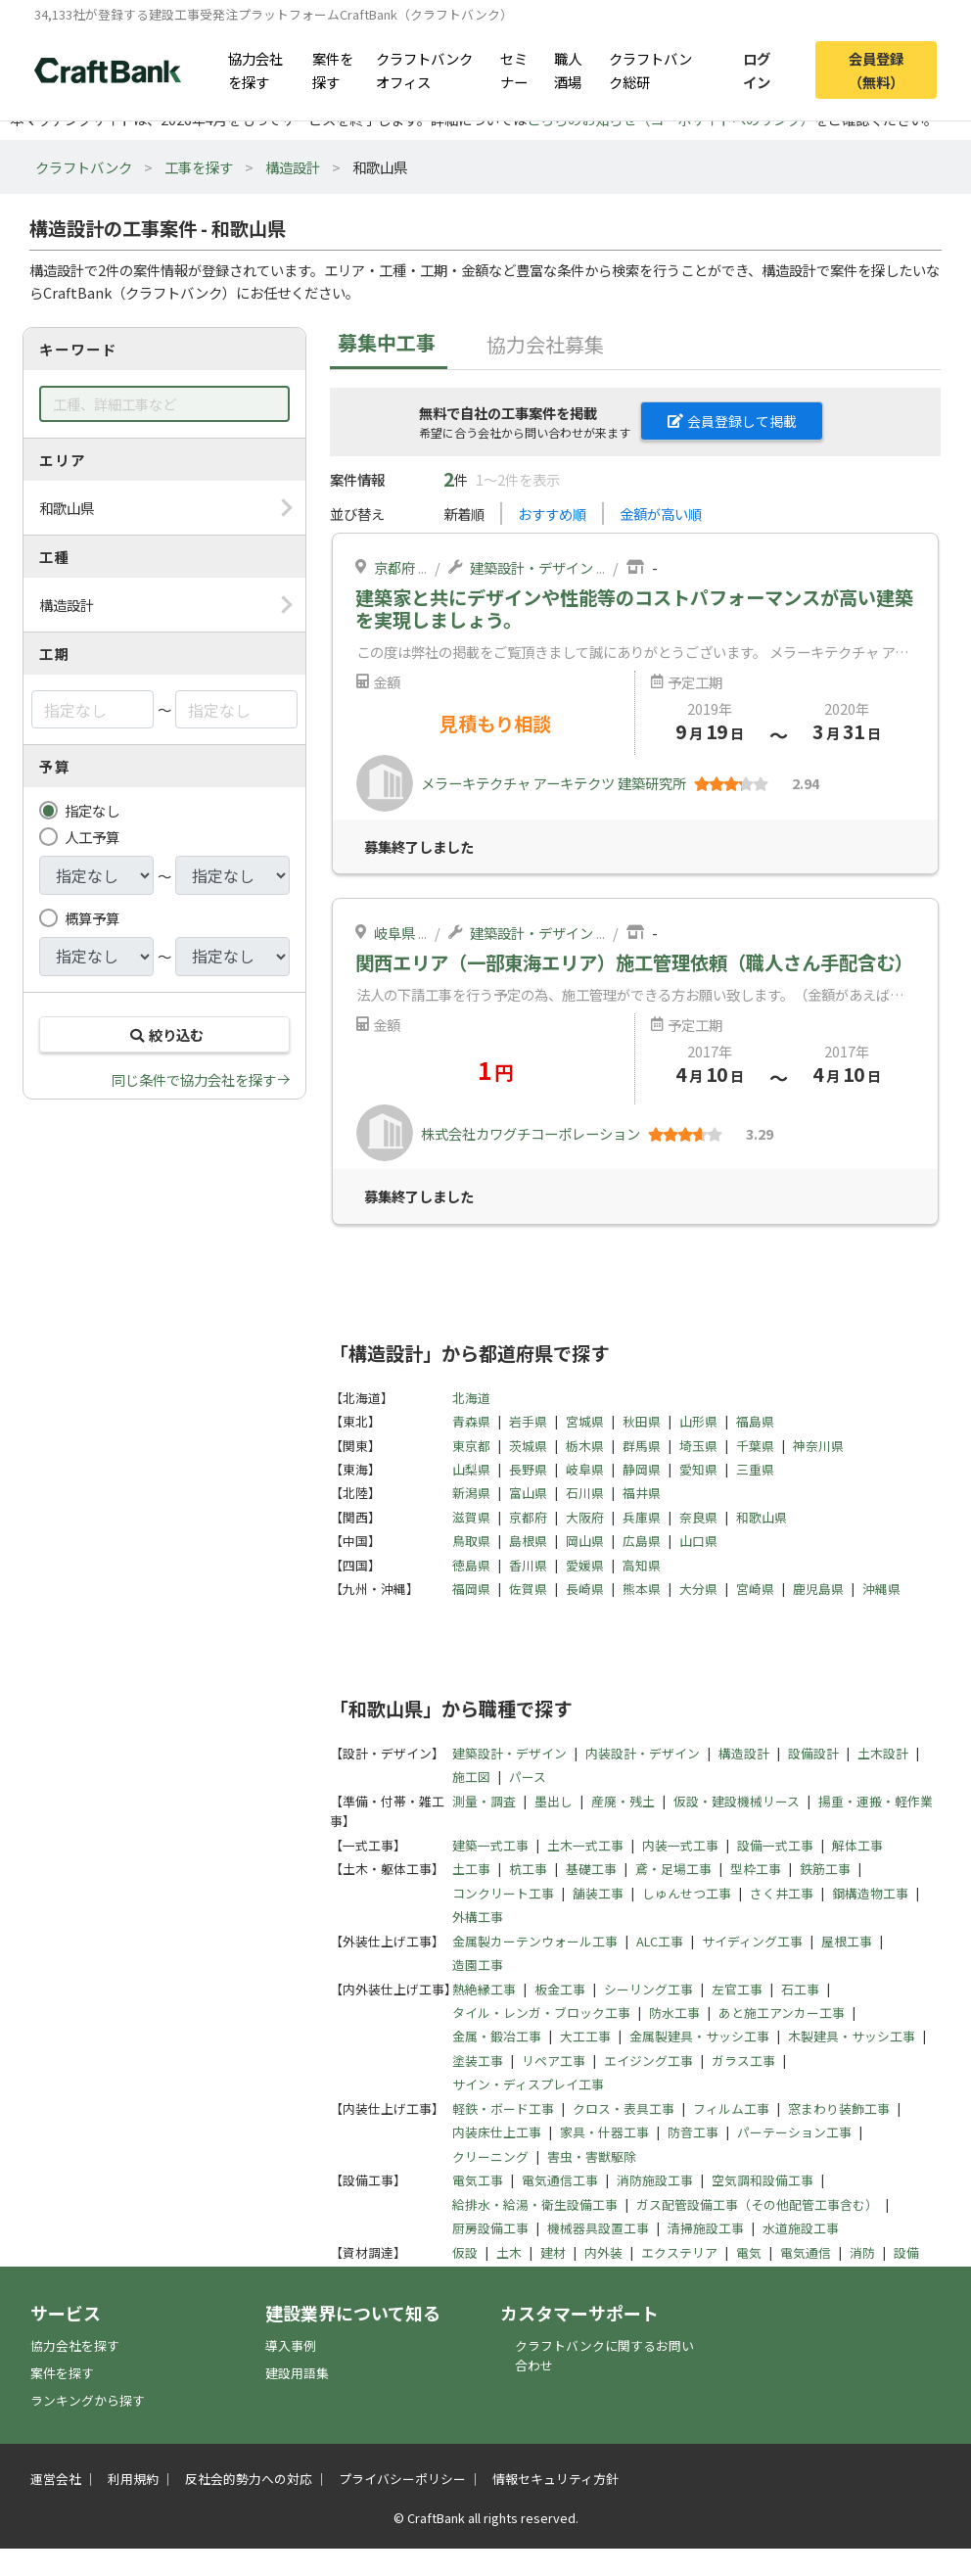  What do you see at coordinates (585, 1845) in the screenshot?
I see `土木一式工事` at bounding box center [585, 1845].